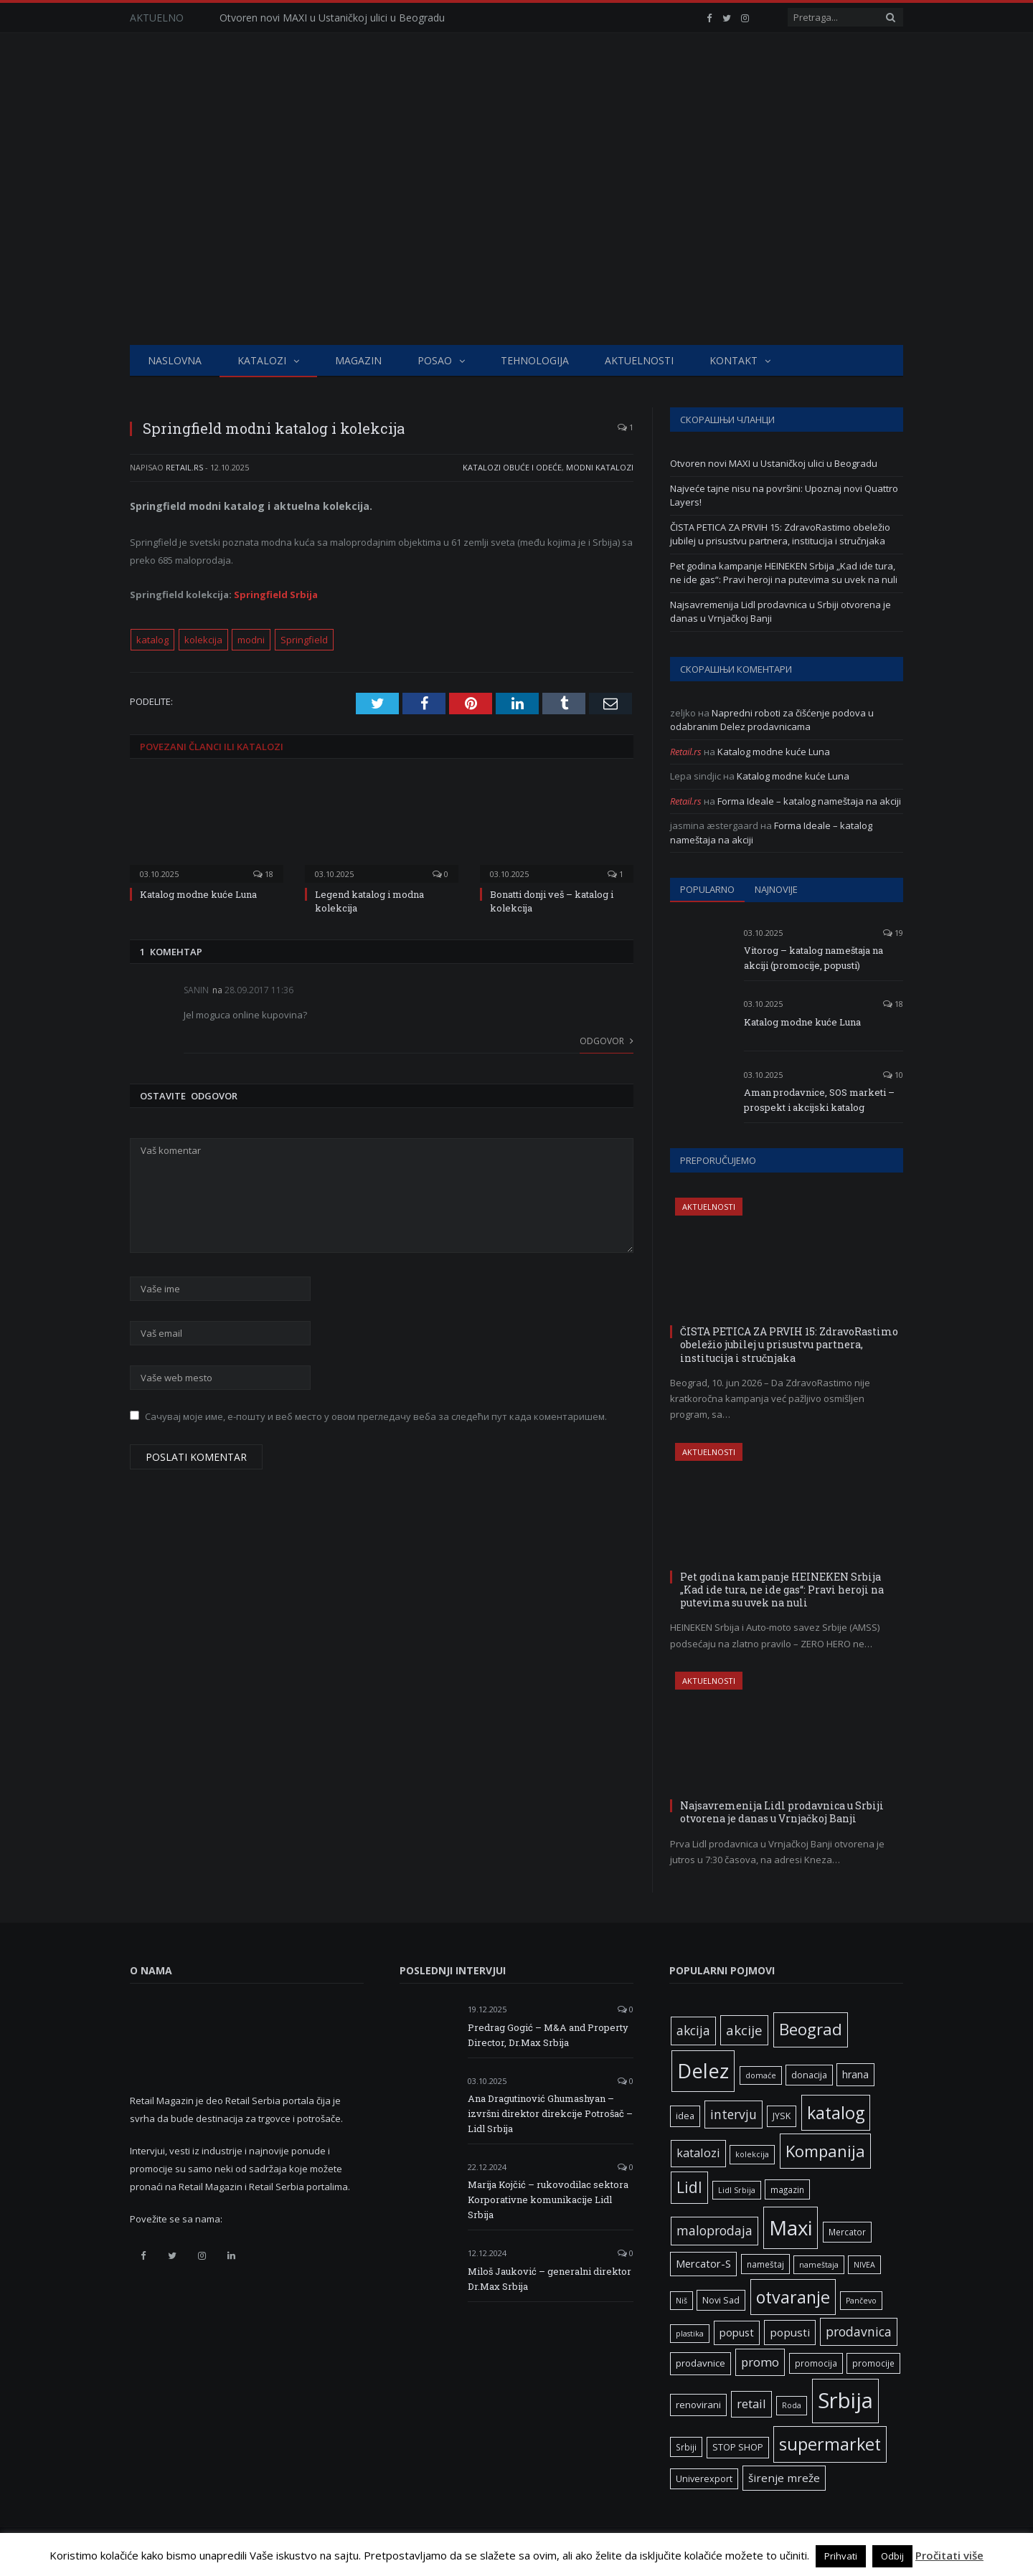 The width and height of the screenshot is (1033, 2576). Describe the element at coordinates (516, 237) in the screenshot. I see `[Advertisement]` at that location.